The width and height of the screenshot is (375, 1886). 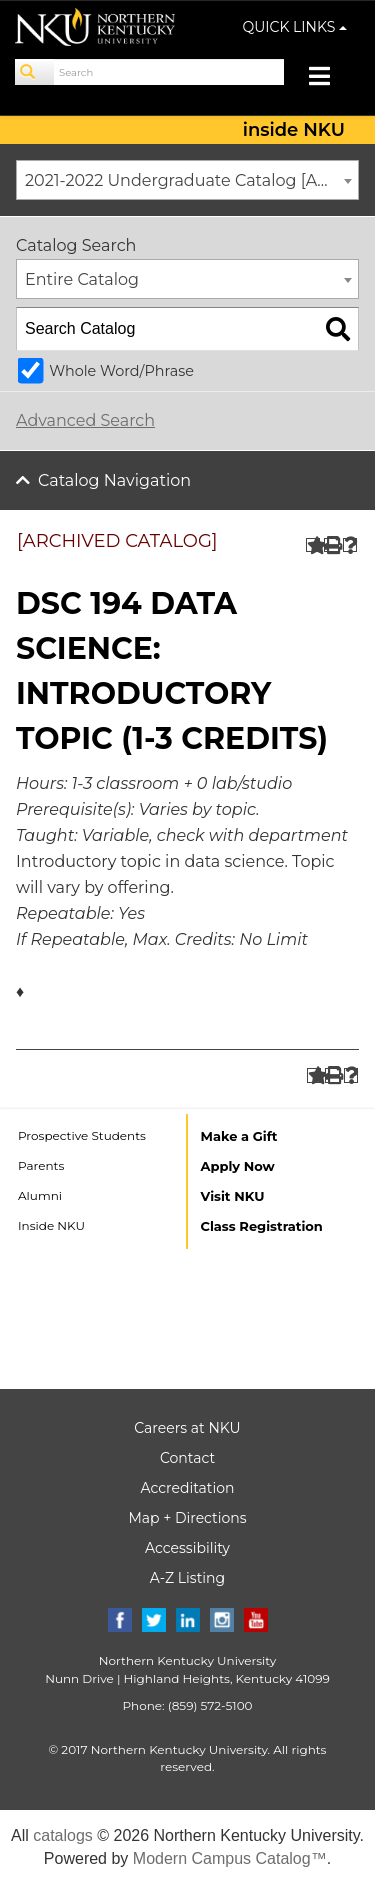 What do you see at coordinates (187, 180) in the screenshot?
I see `[combobox]` at bounding box center [187, 180].